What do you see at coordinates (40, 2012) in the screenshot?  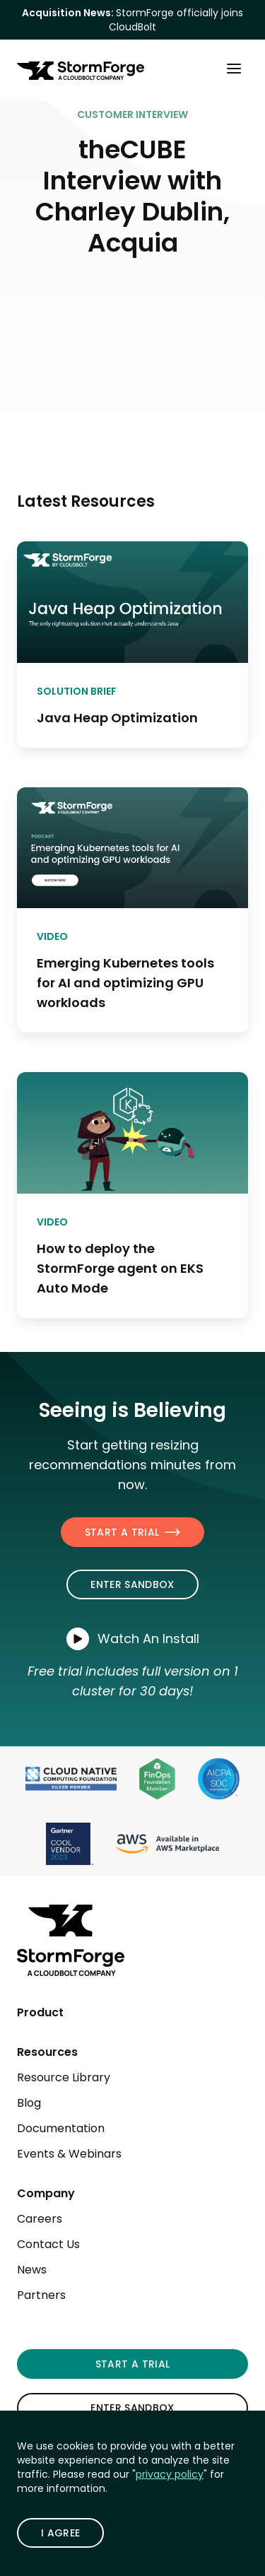 I see `Product` at bounding box center [40, 2012].